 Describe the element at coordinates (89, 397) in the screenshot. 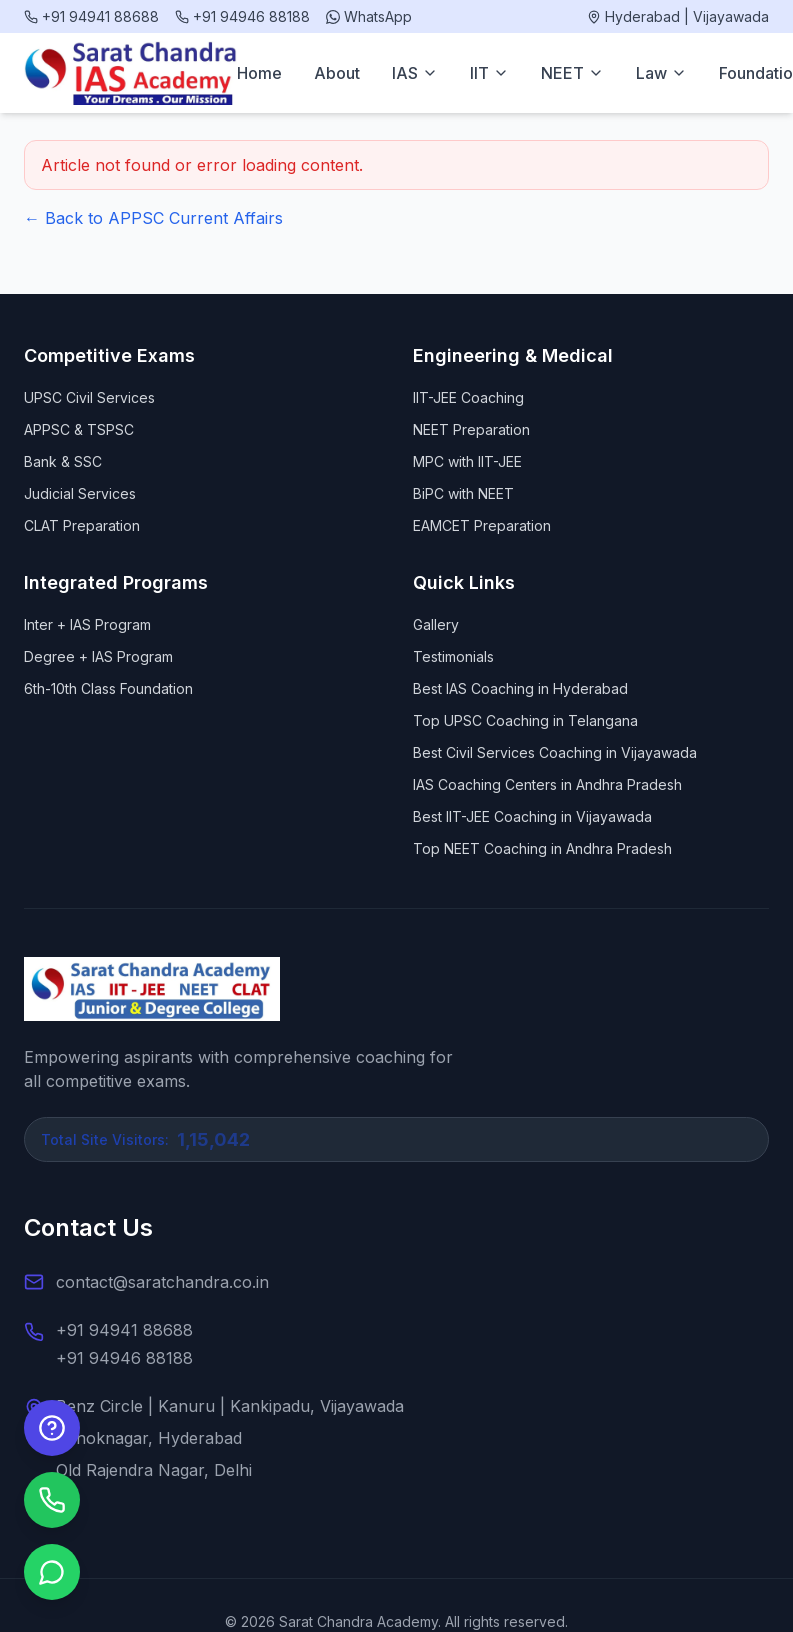

I see `UPSC Civil Services` at that location.